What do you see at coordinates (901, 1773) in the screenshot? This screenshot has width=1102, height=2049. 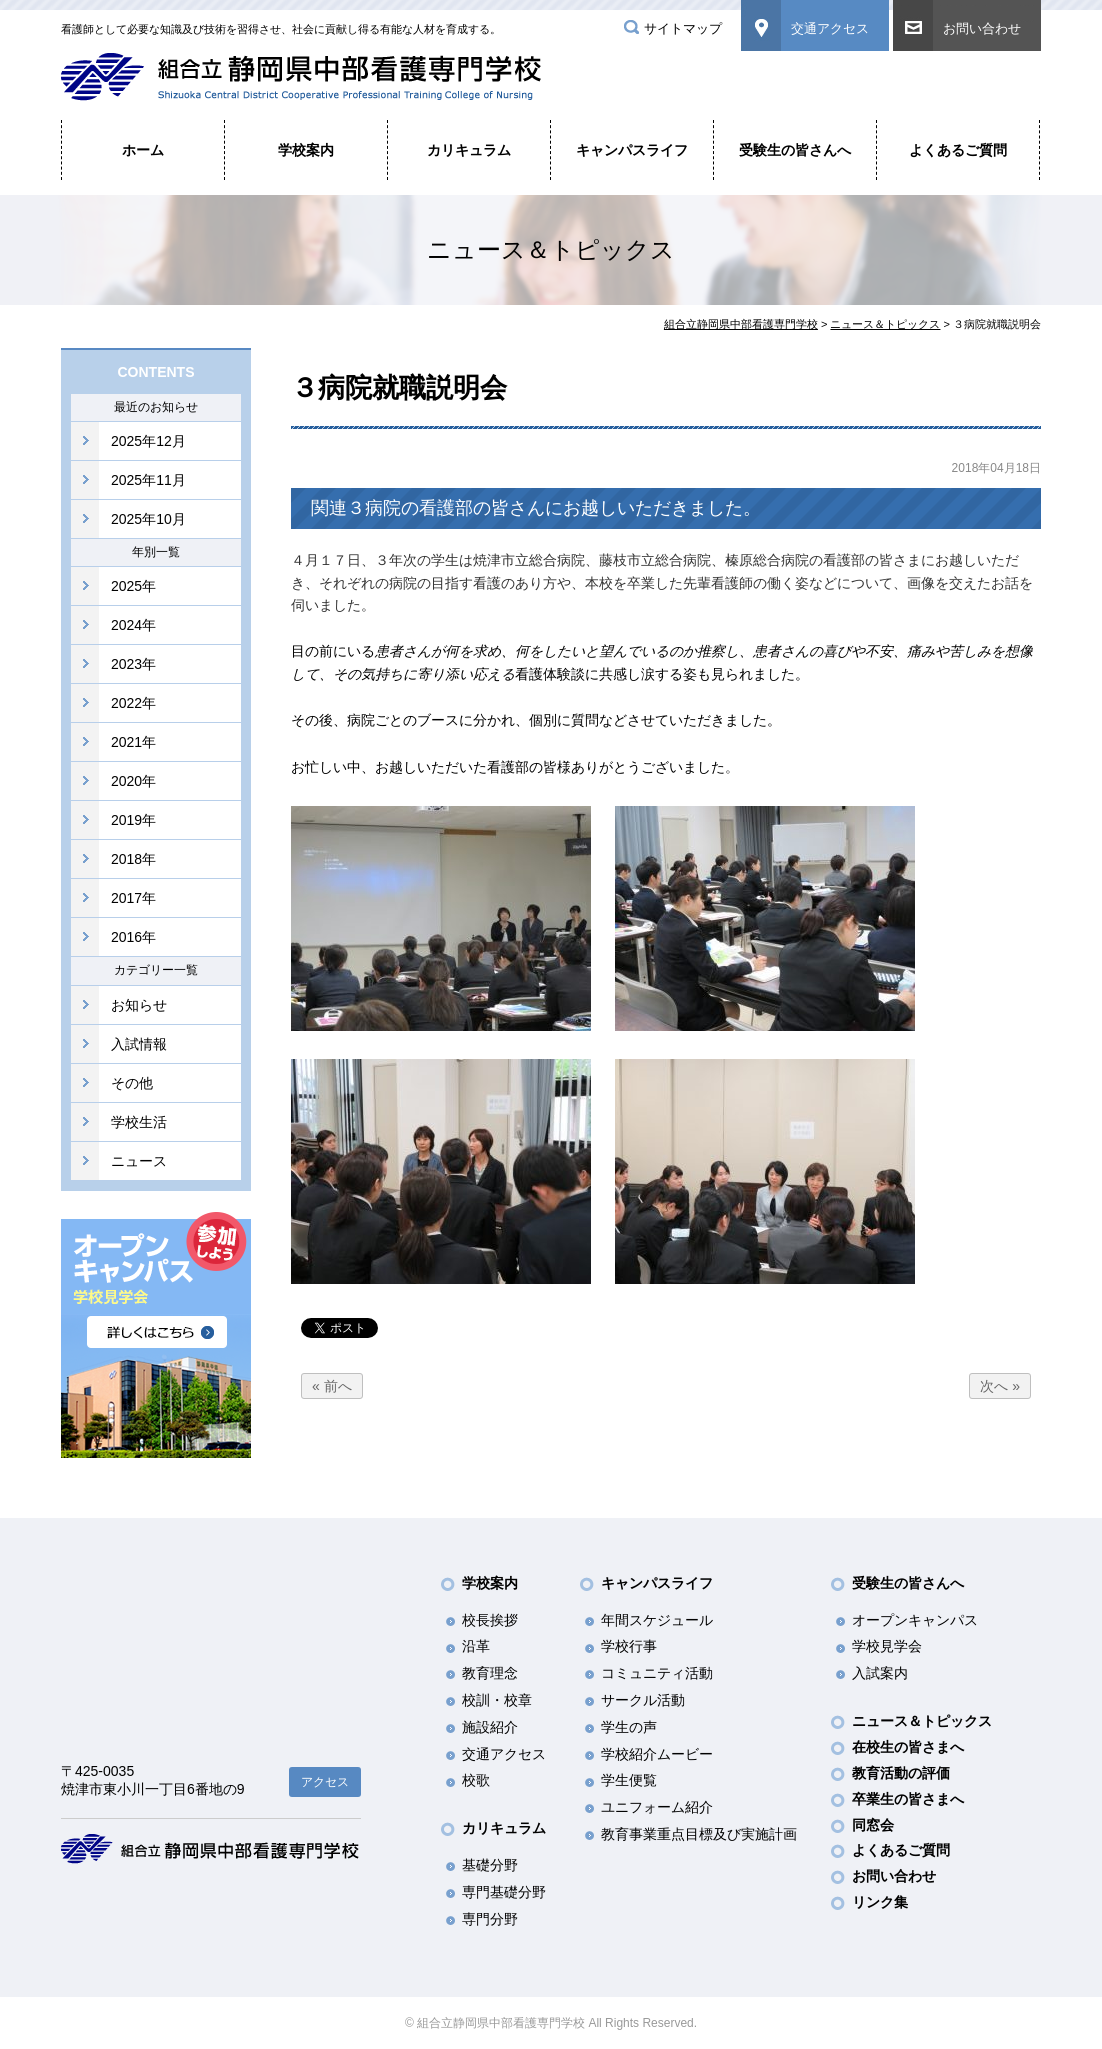 I see `教育活動の評価` at bounding box center [901, 1773].